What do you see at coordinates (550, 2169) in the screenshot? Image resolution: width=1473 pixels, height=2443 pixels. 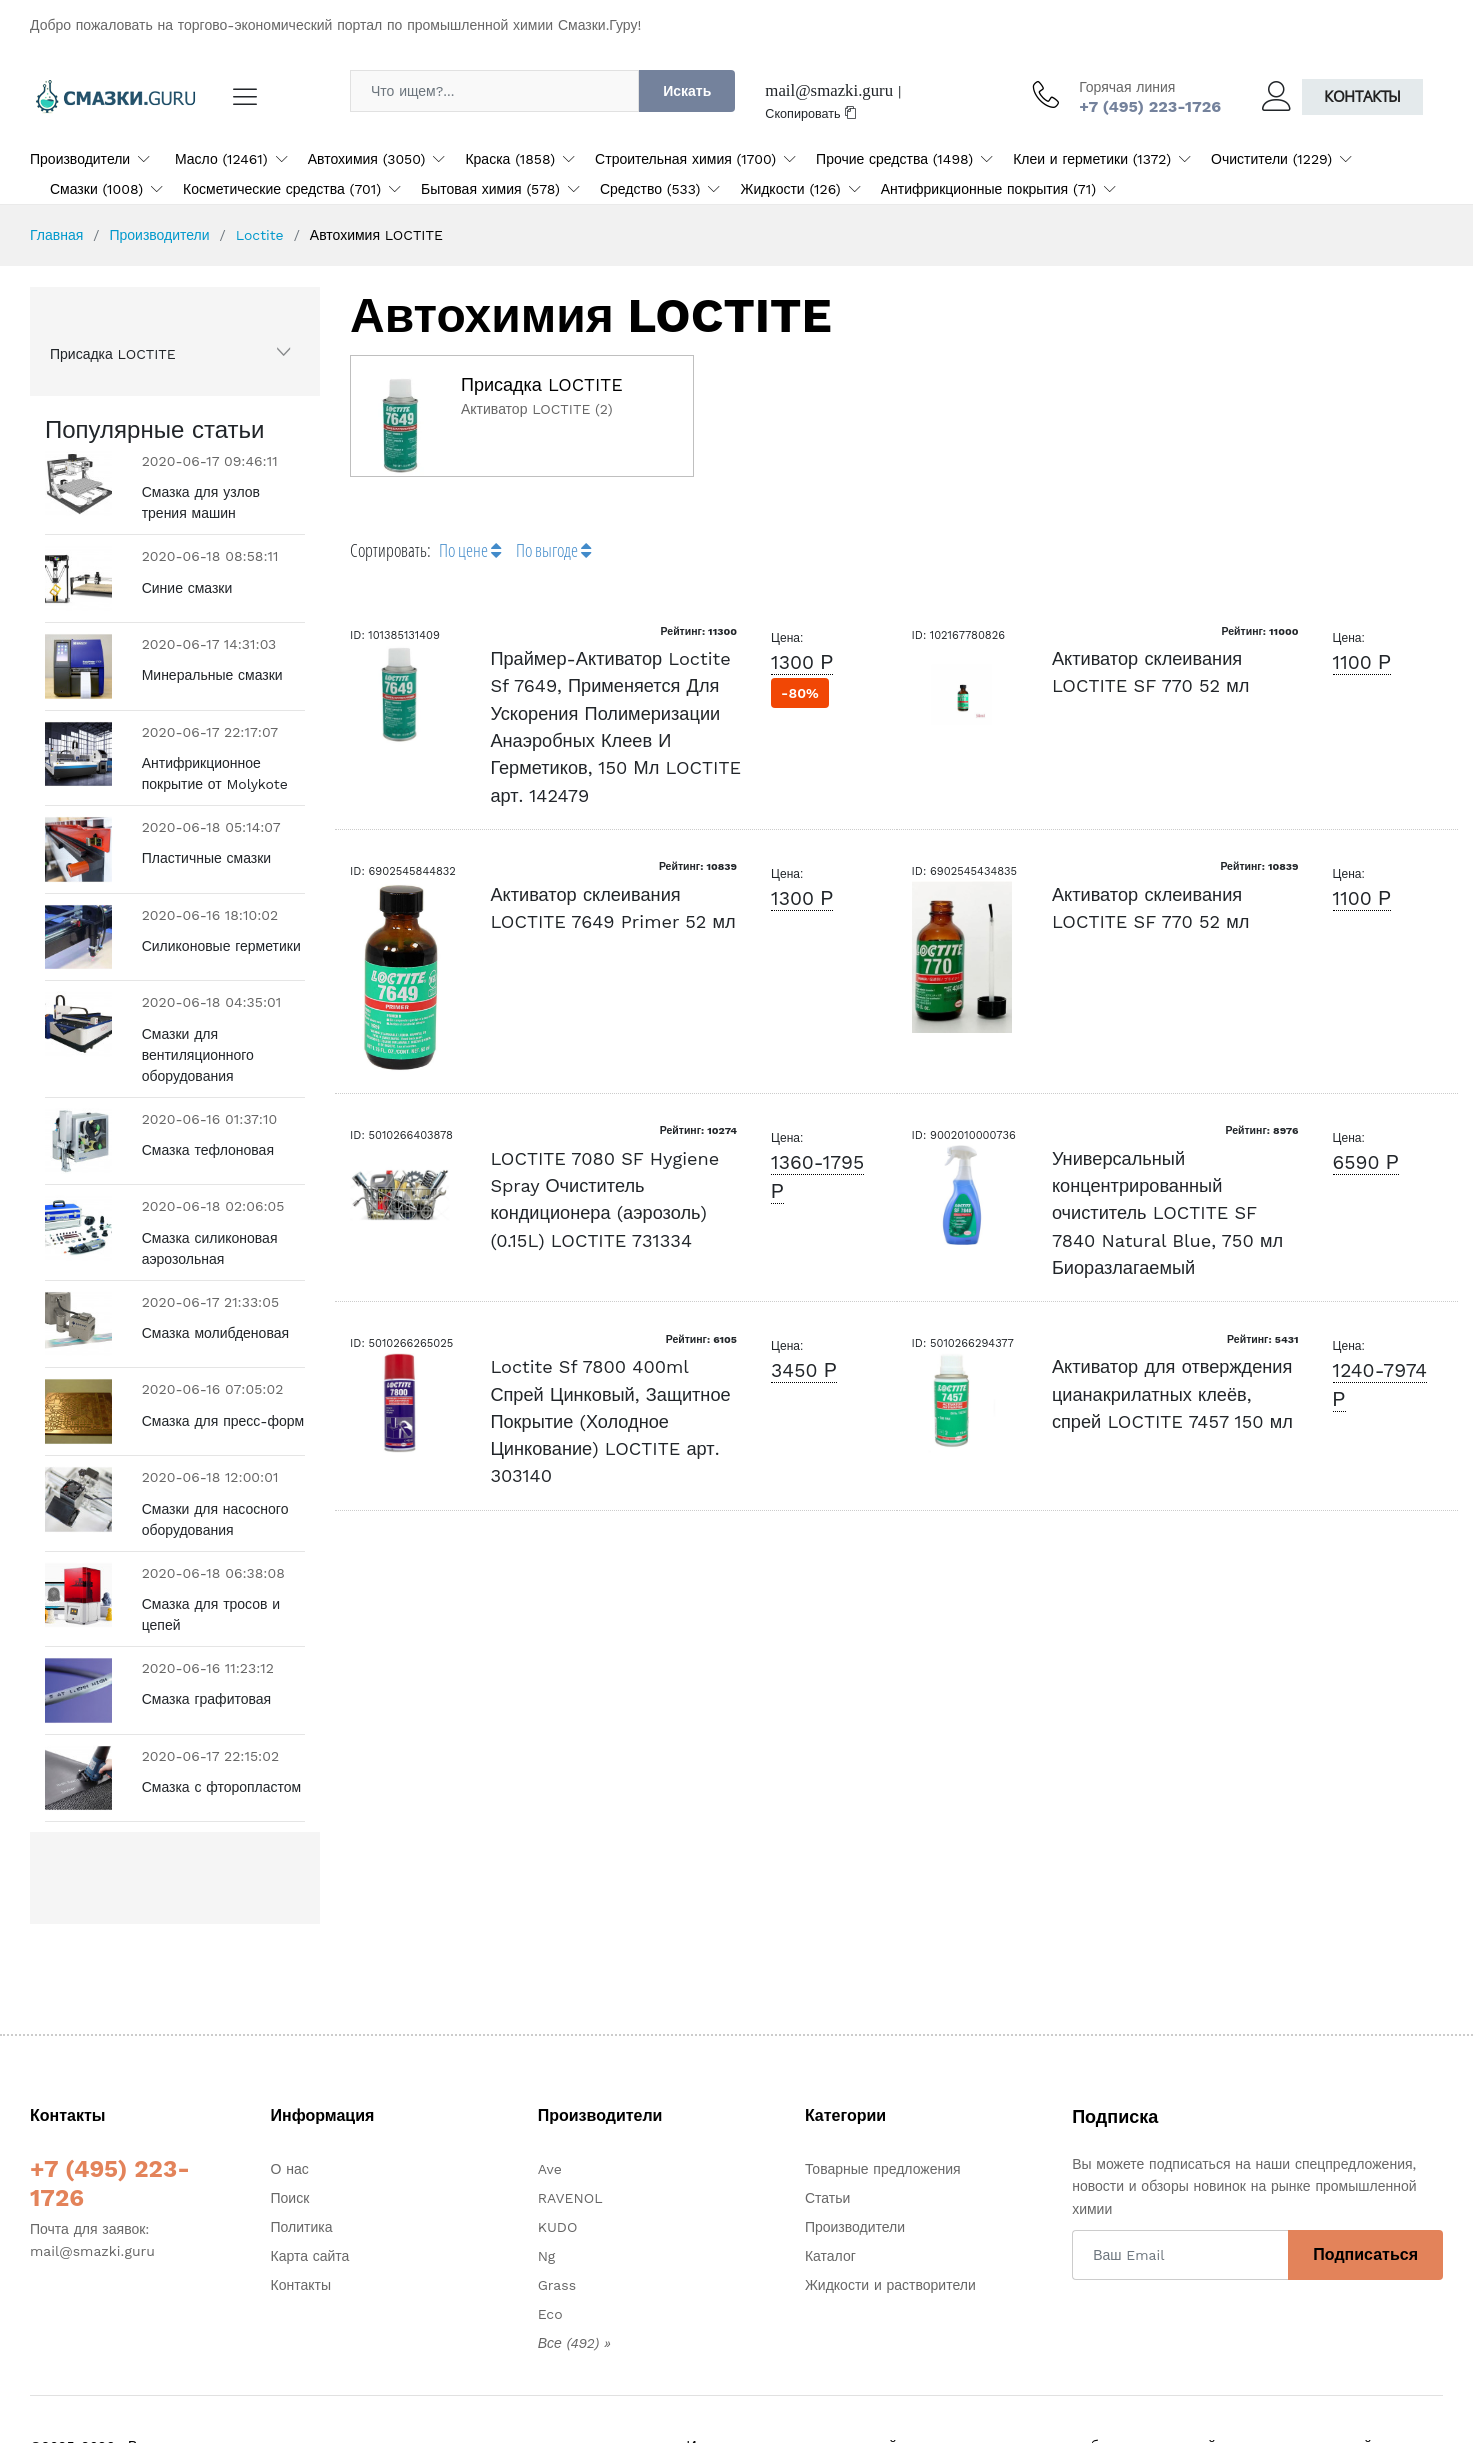 I see `Ave` at bounding box center [550, 2169].